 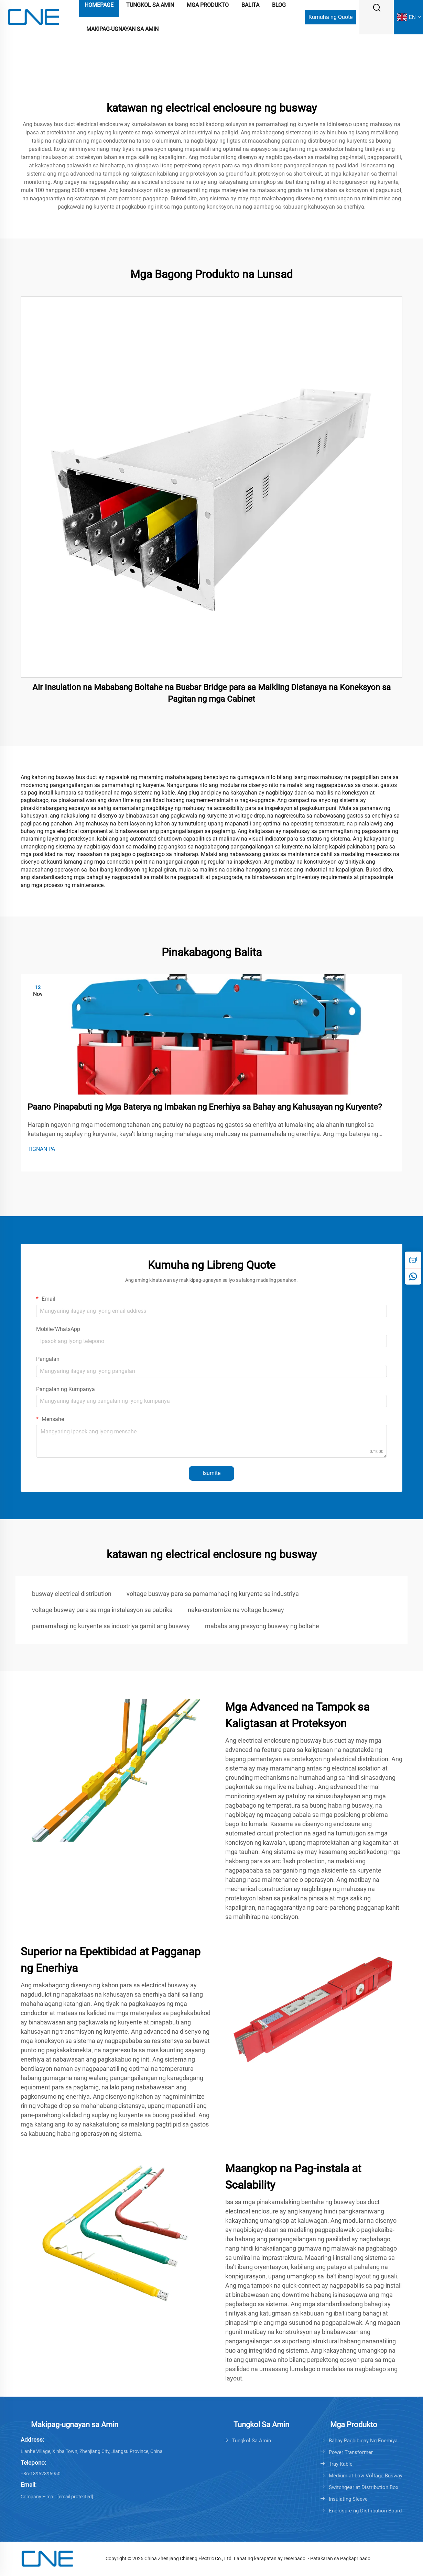 I want to click on Isumite, so click(x=211, y=1473).